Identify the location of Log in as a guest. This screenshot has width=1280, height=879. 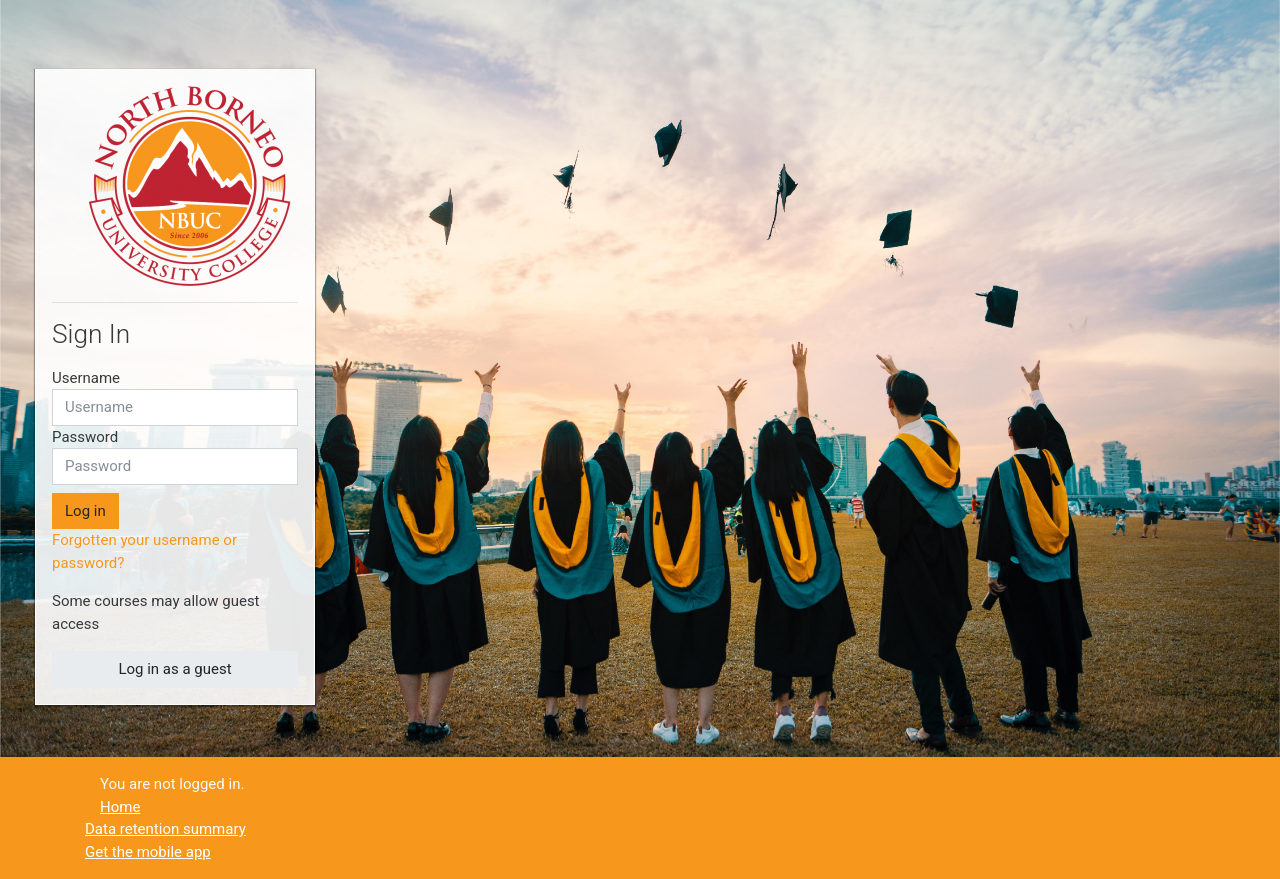
(174, 669).